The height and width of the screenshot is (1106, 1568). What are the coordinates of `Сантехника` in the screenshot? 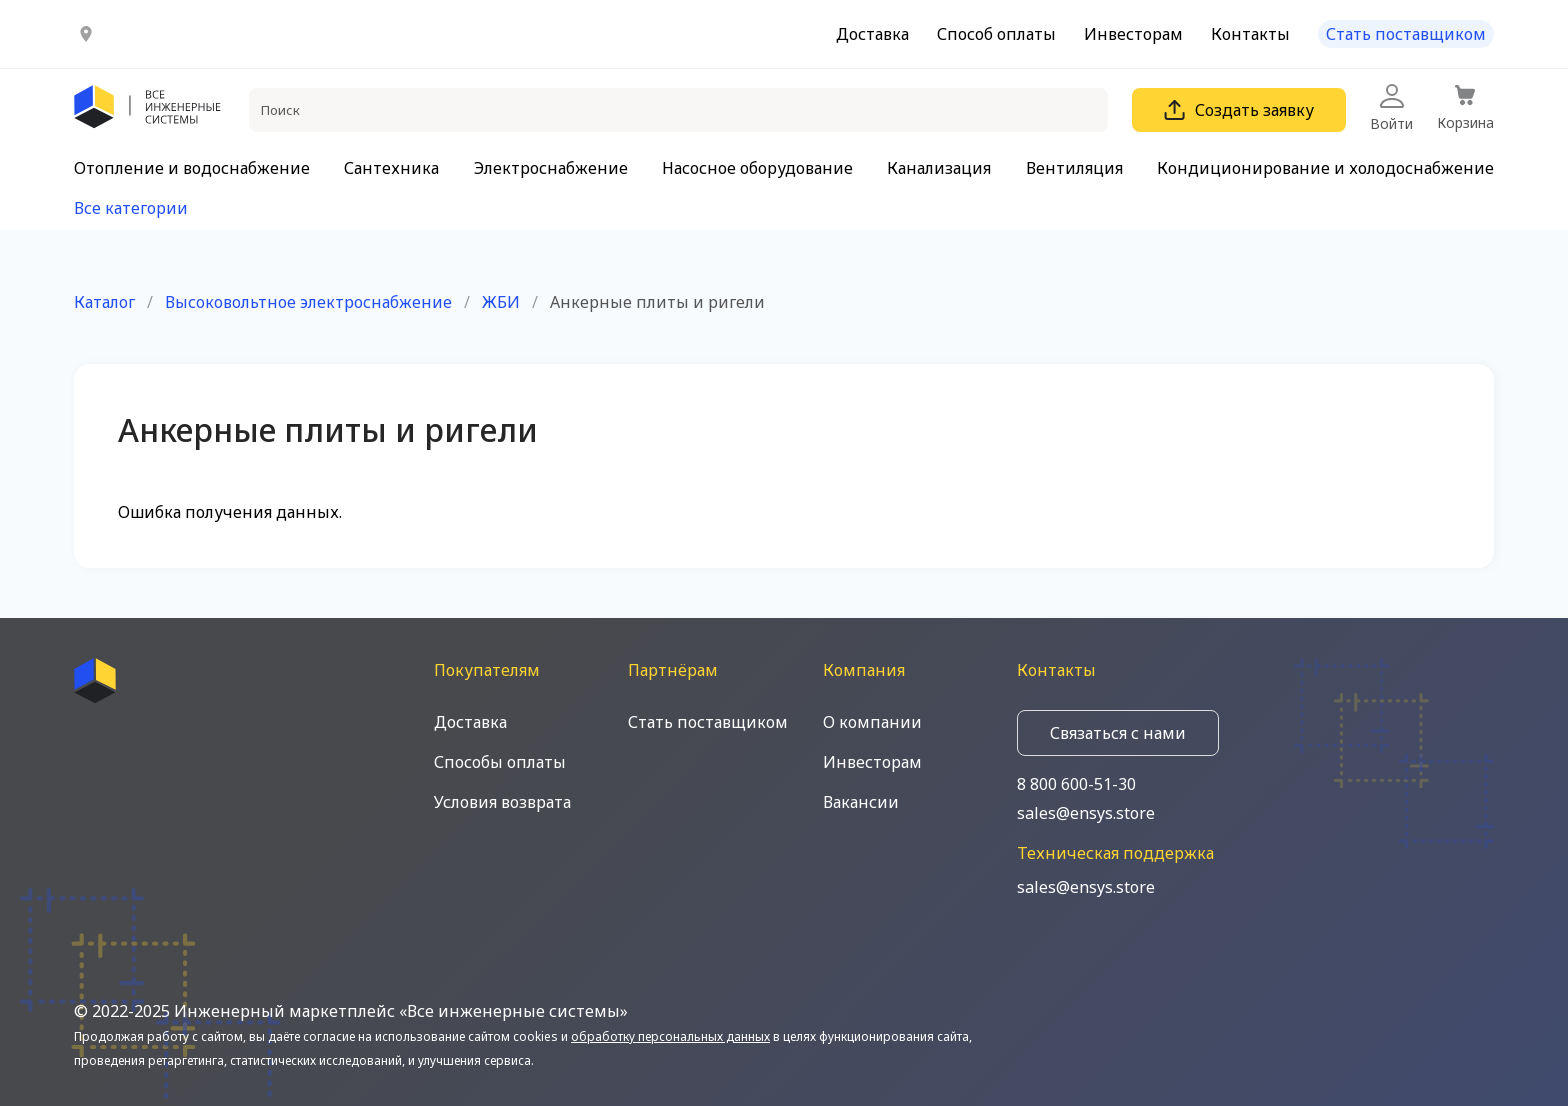 It's located at (391, 168).